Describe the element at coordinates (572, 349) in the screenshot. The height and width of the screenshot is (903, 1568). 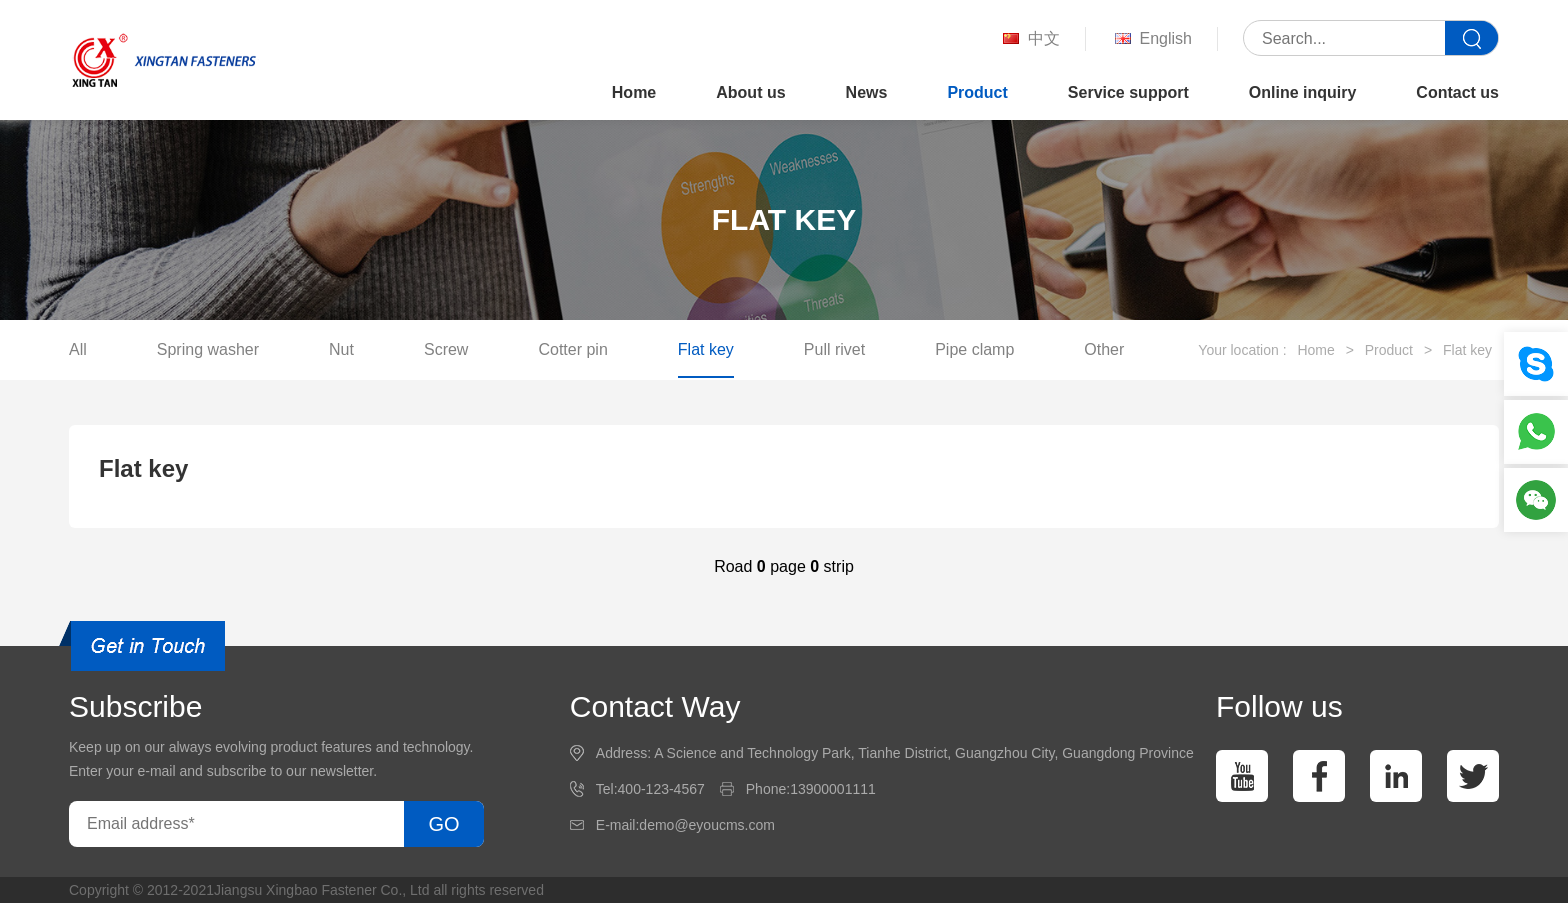
I see `Cotter pin` at that location.